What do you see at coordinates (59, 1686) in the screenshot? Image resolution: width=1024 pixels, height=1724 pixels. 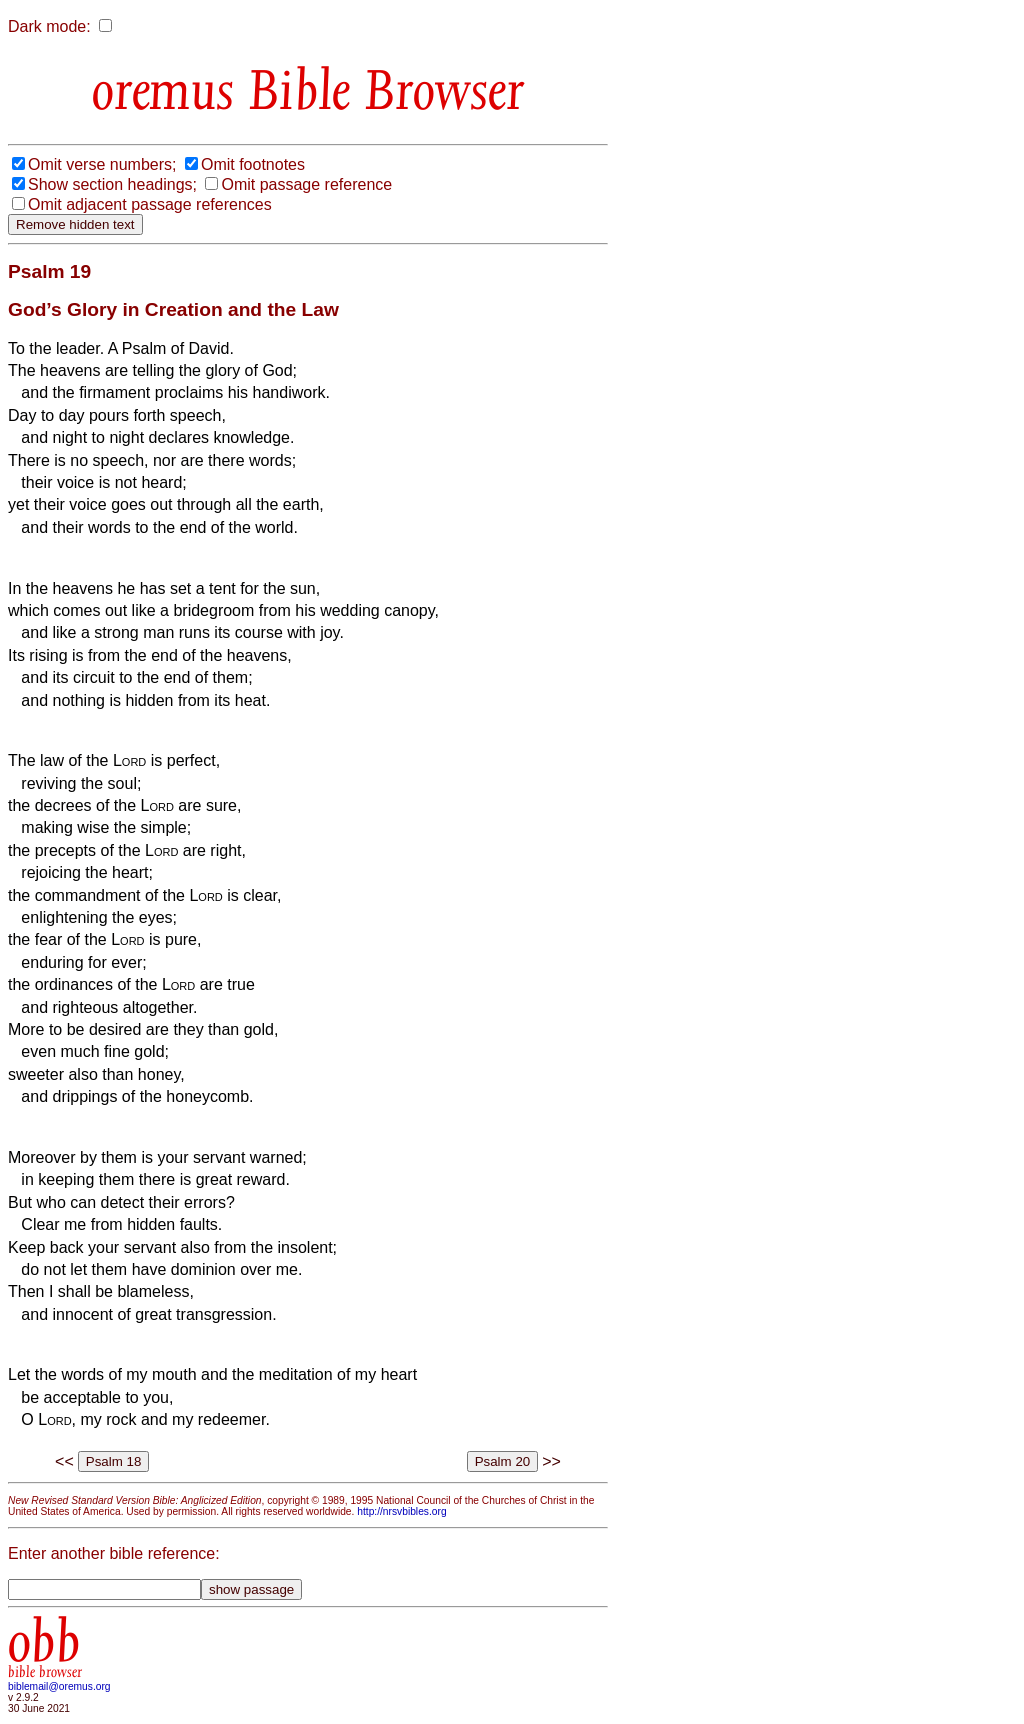 I see `biblemail@oremus.org` at bounding box center [59, 1686].